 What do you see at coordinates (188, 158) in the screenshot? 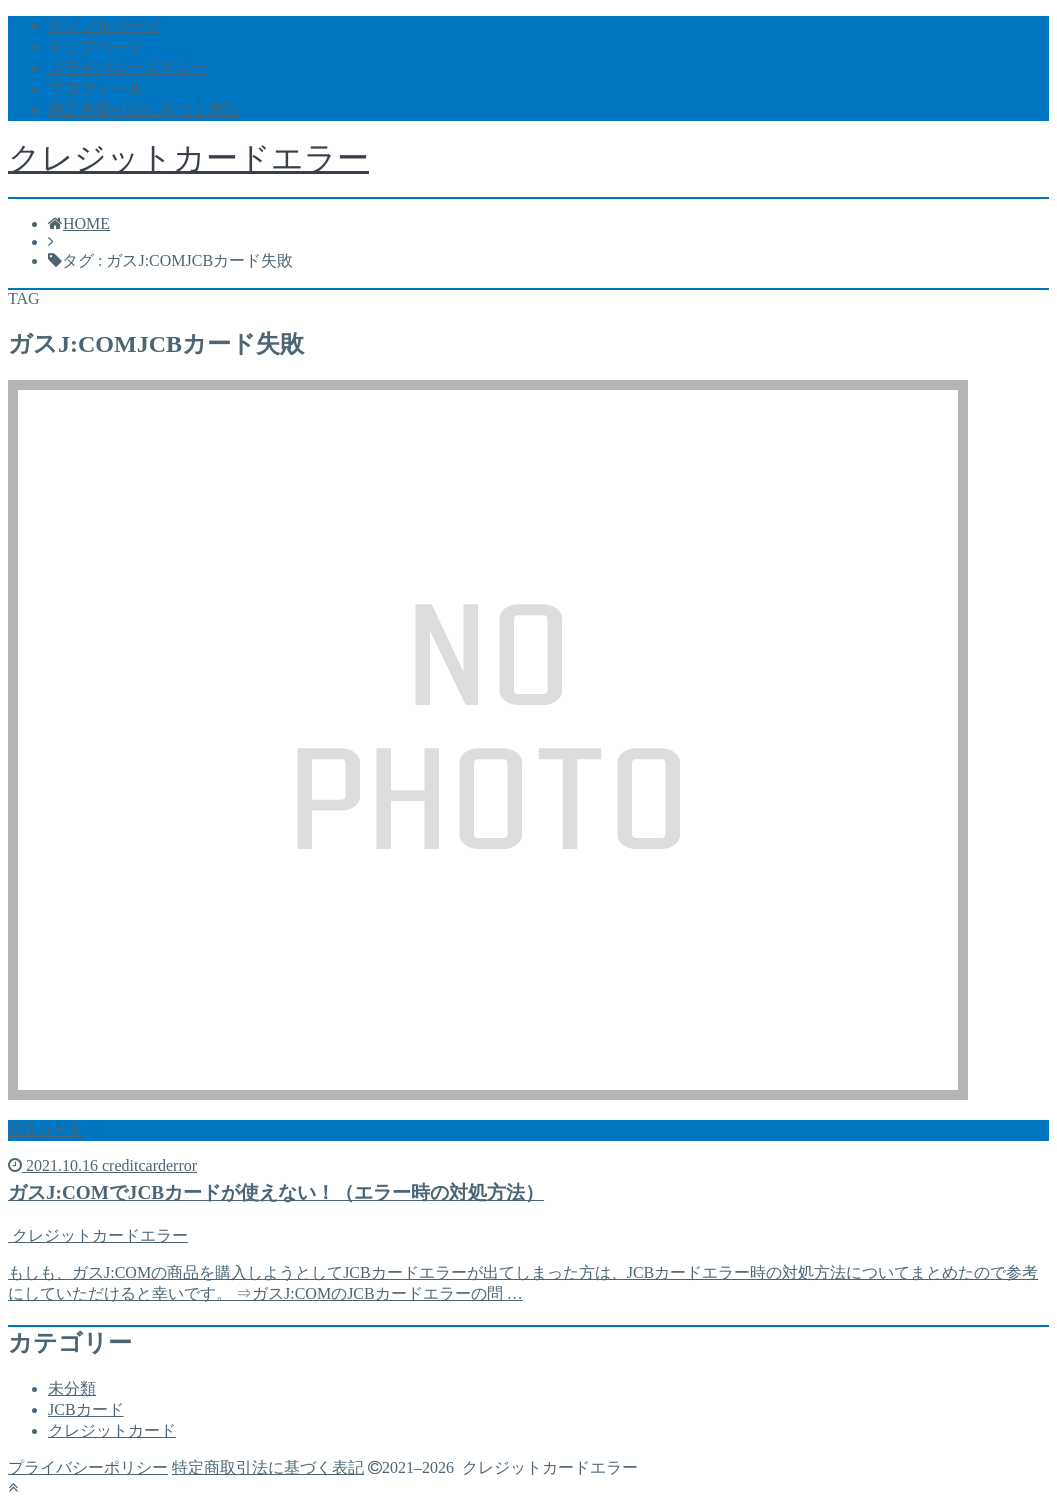
I see `クレジットカードエラー` at bounding box center [188, 158].